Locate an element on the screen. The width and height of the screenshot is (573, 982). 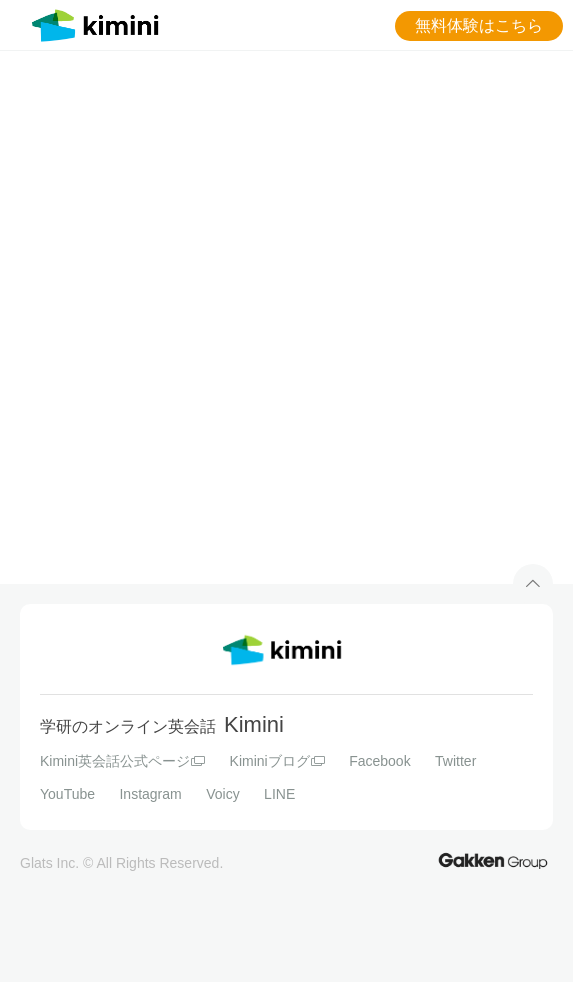
Voicy is located at coordinates (222, 794).